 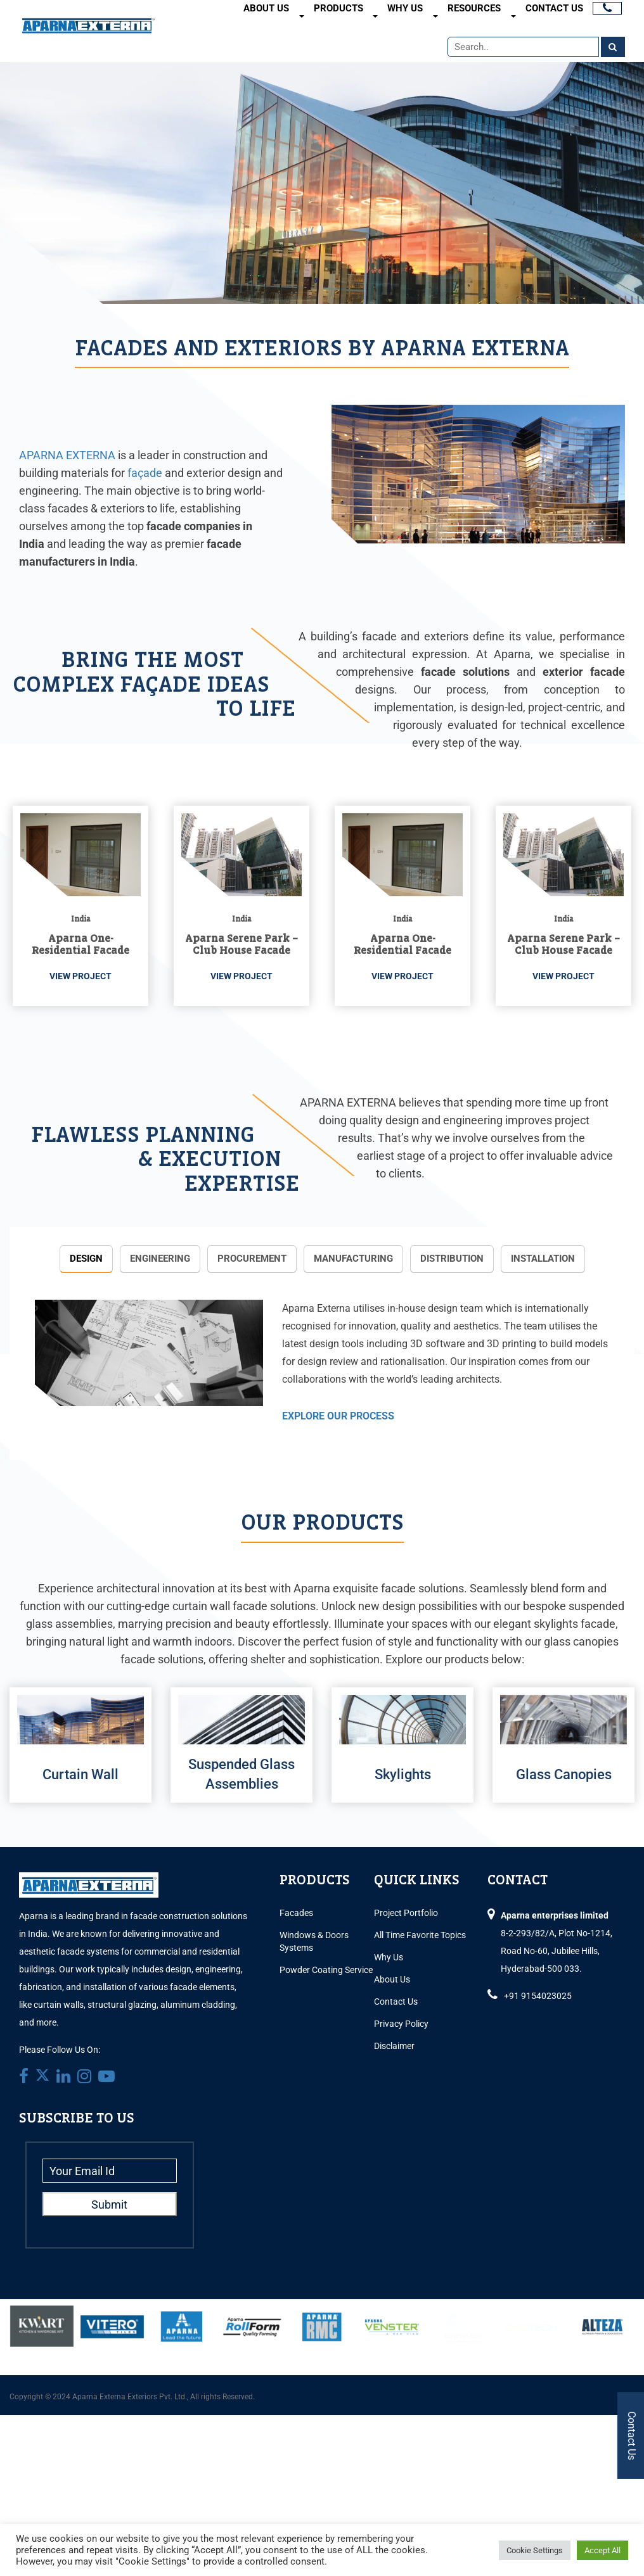 I want to click on Design, so click(x=86, y=1258).